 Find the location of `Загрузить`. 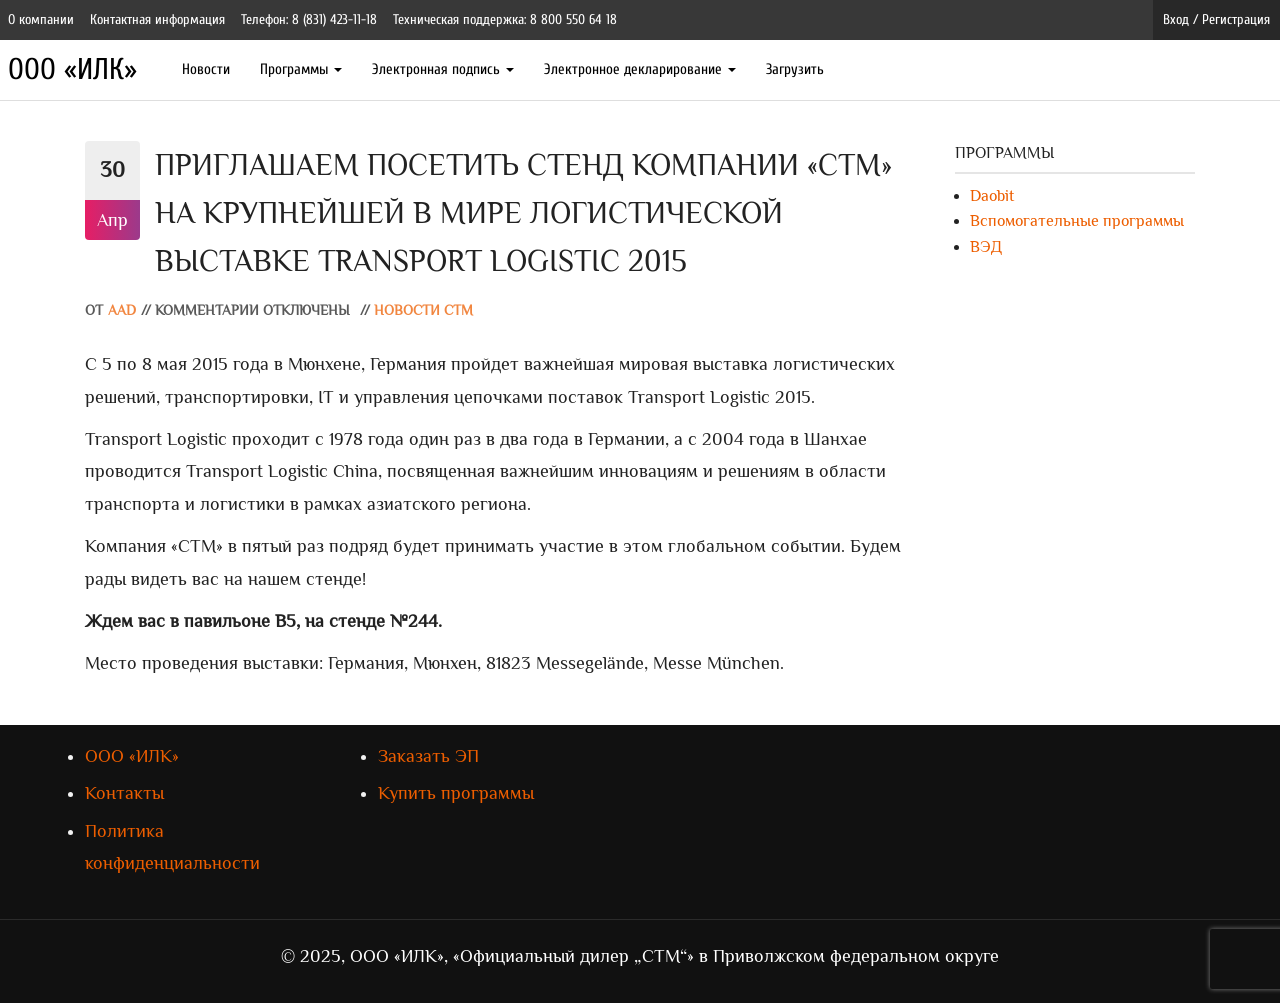

Загрузить is located at coordinates (795, 69).